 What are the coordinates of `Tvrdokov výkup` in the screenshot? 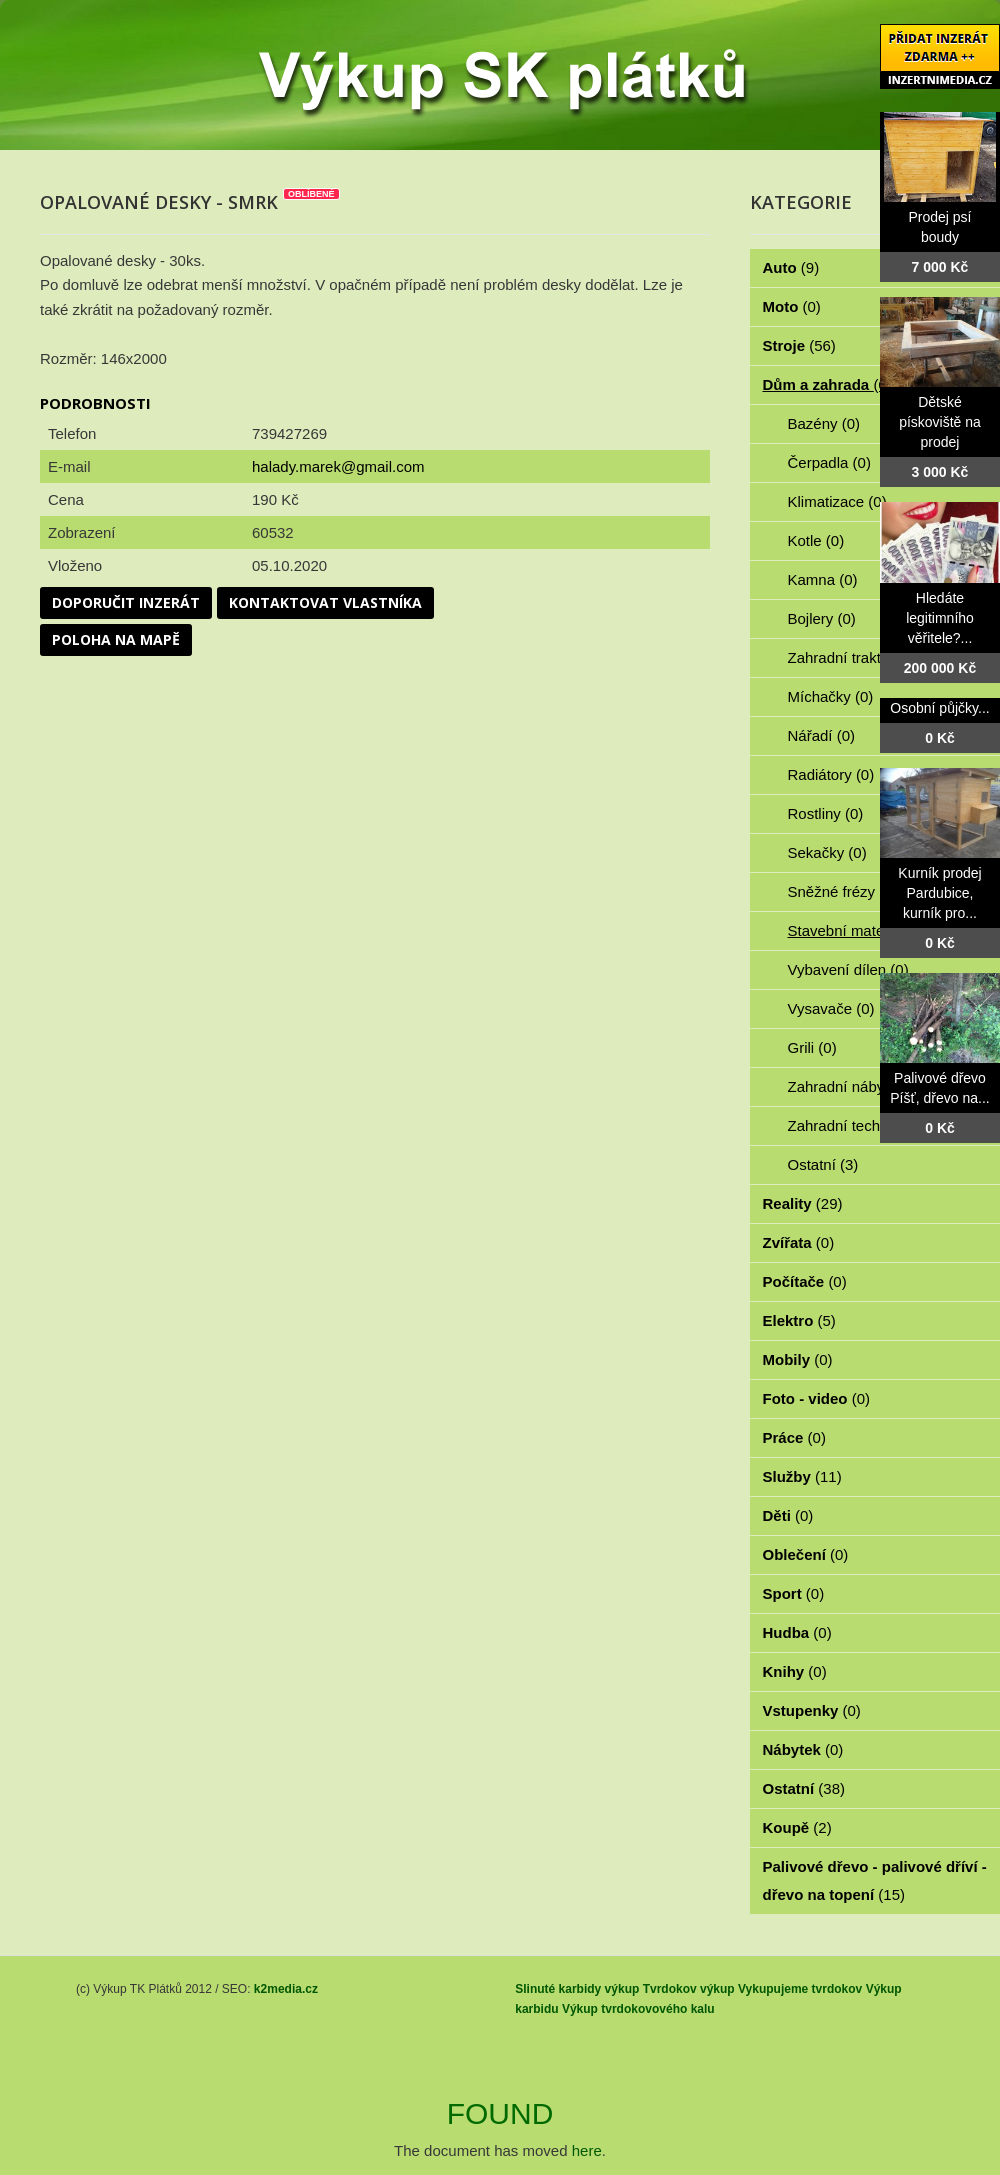 It's located at (689, 1989).